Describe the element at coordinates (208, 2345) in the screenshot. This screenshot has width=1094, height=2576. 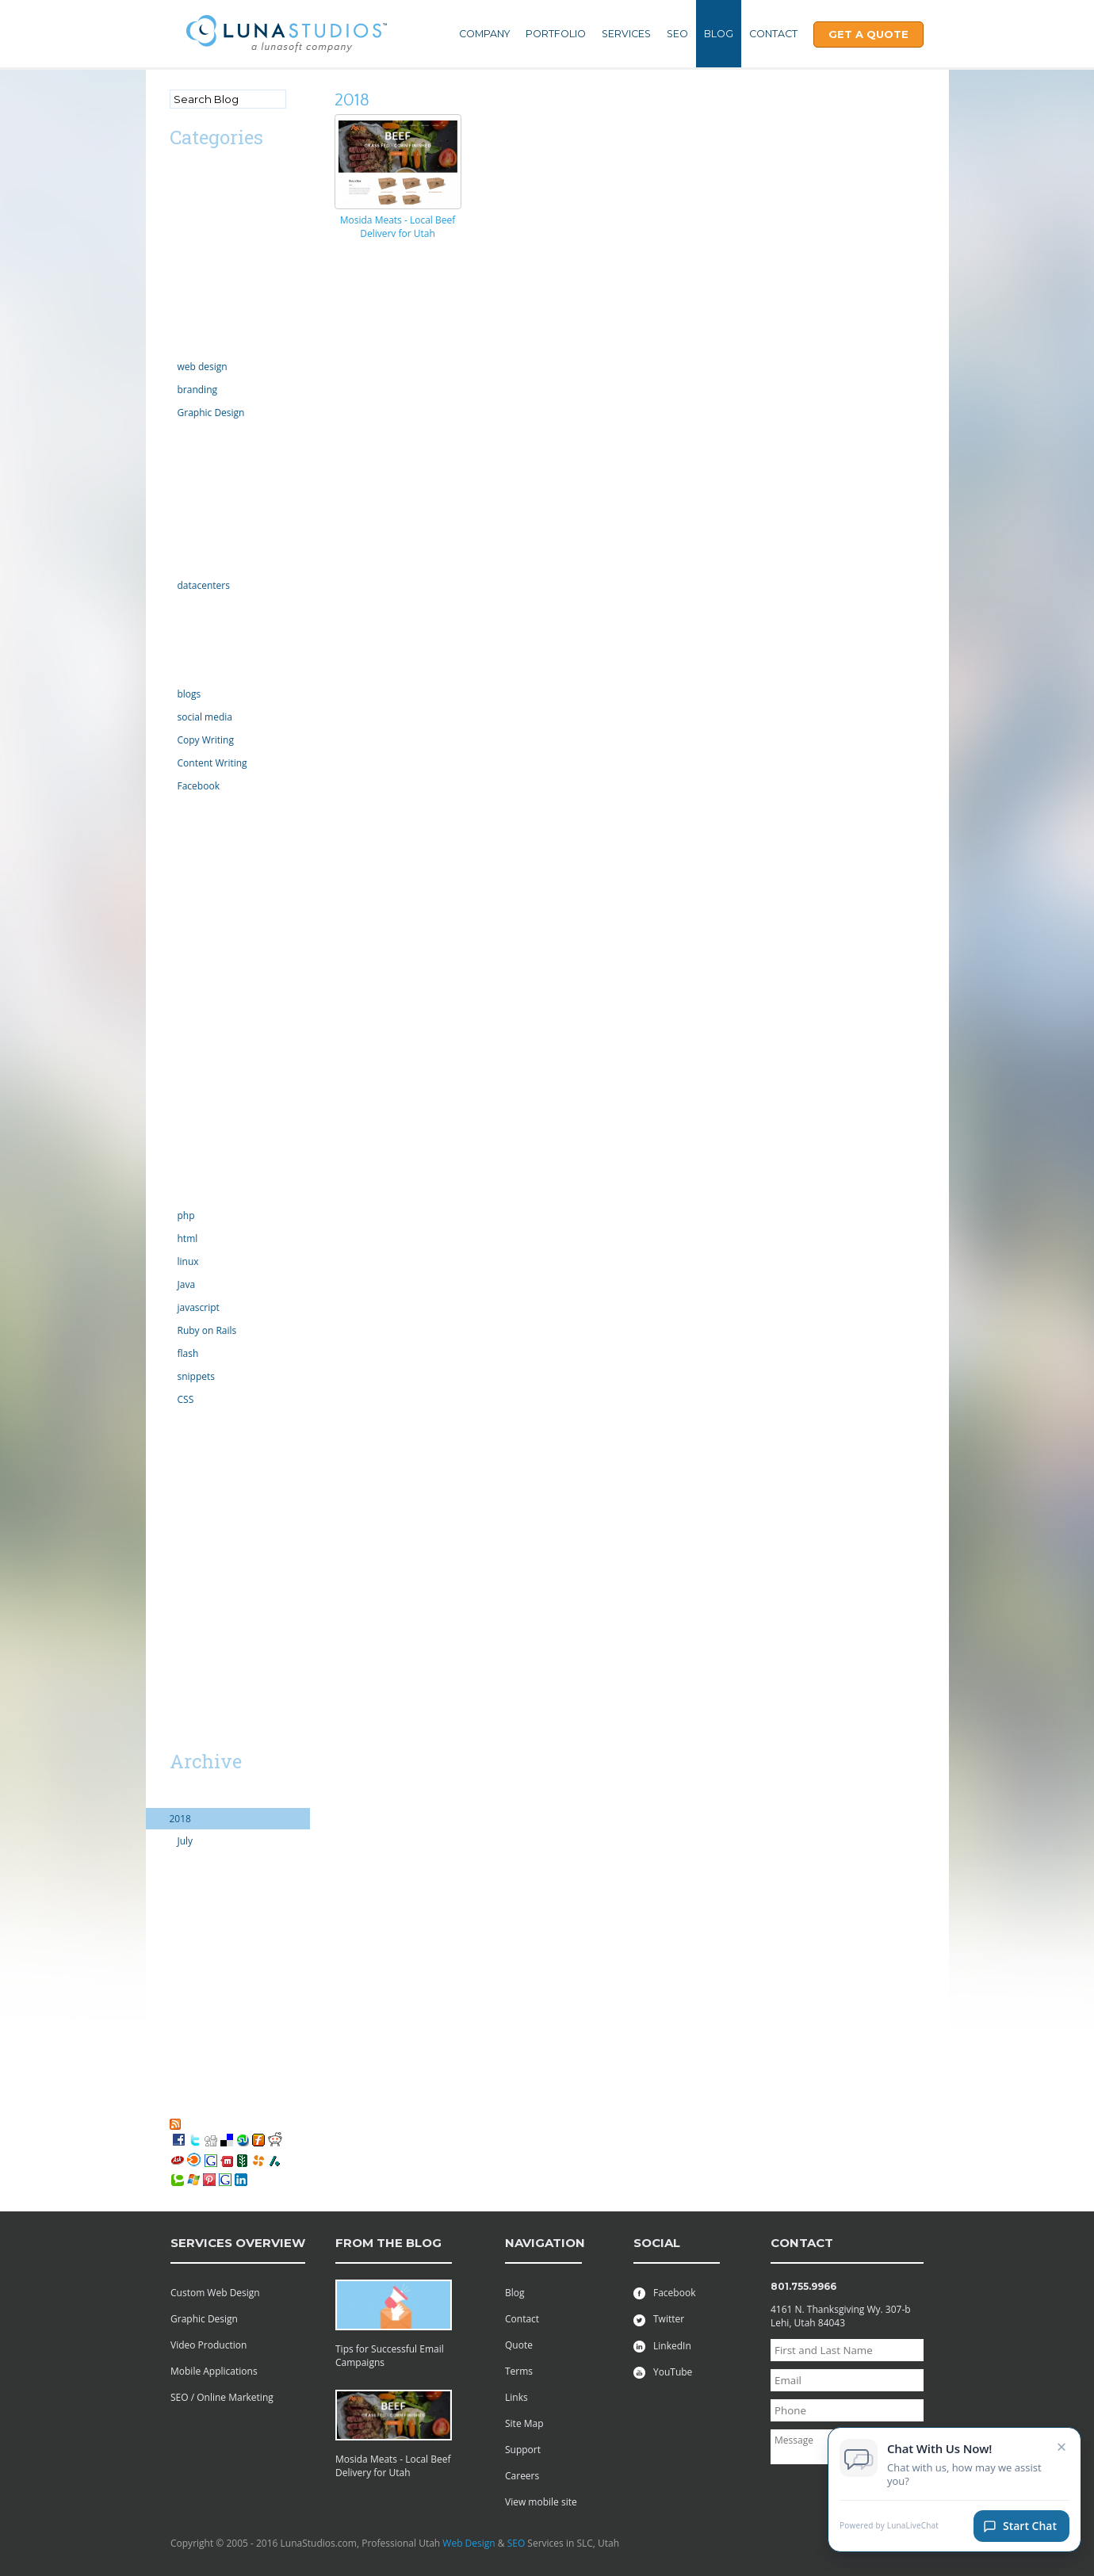
I see `Video Production` at that location.